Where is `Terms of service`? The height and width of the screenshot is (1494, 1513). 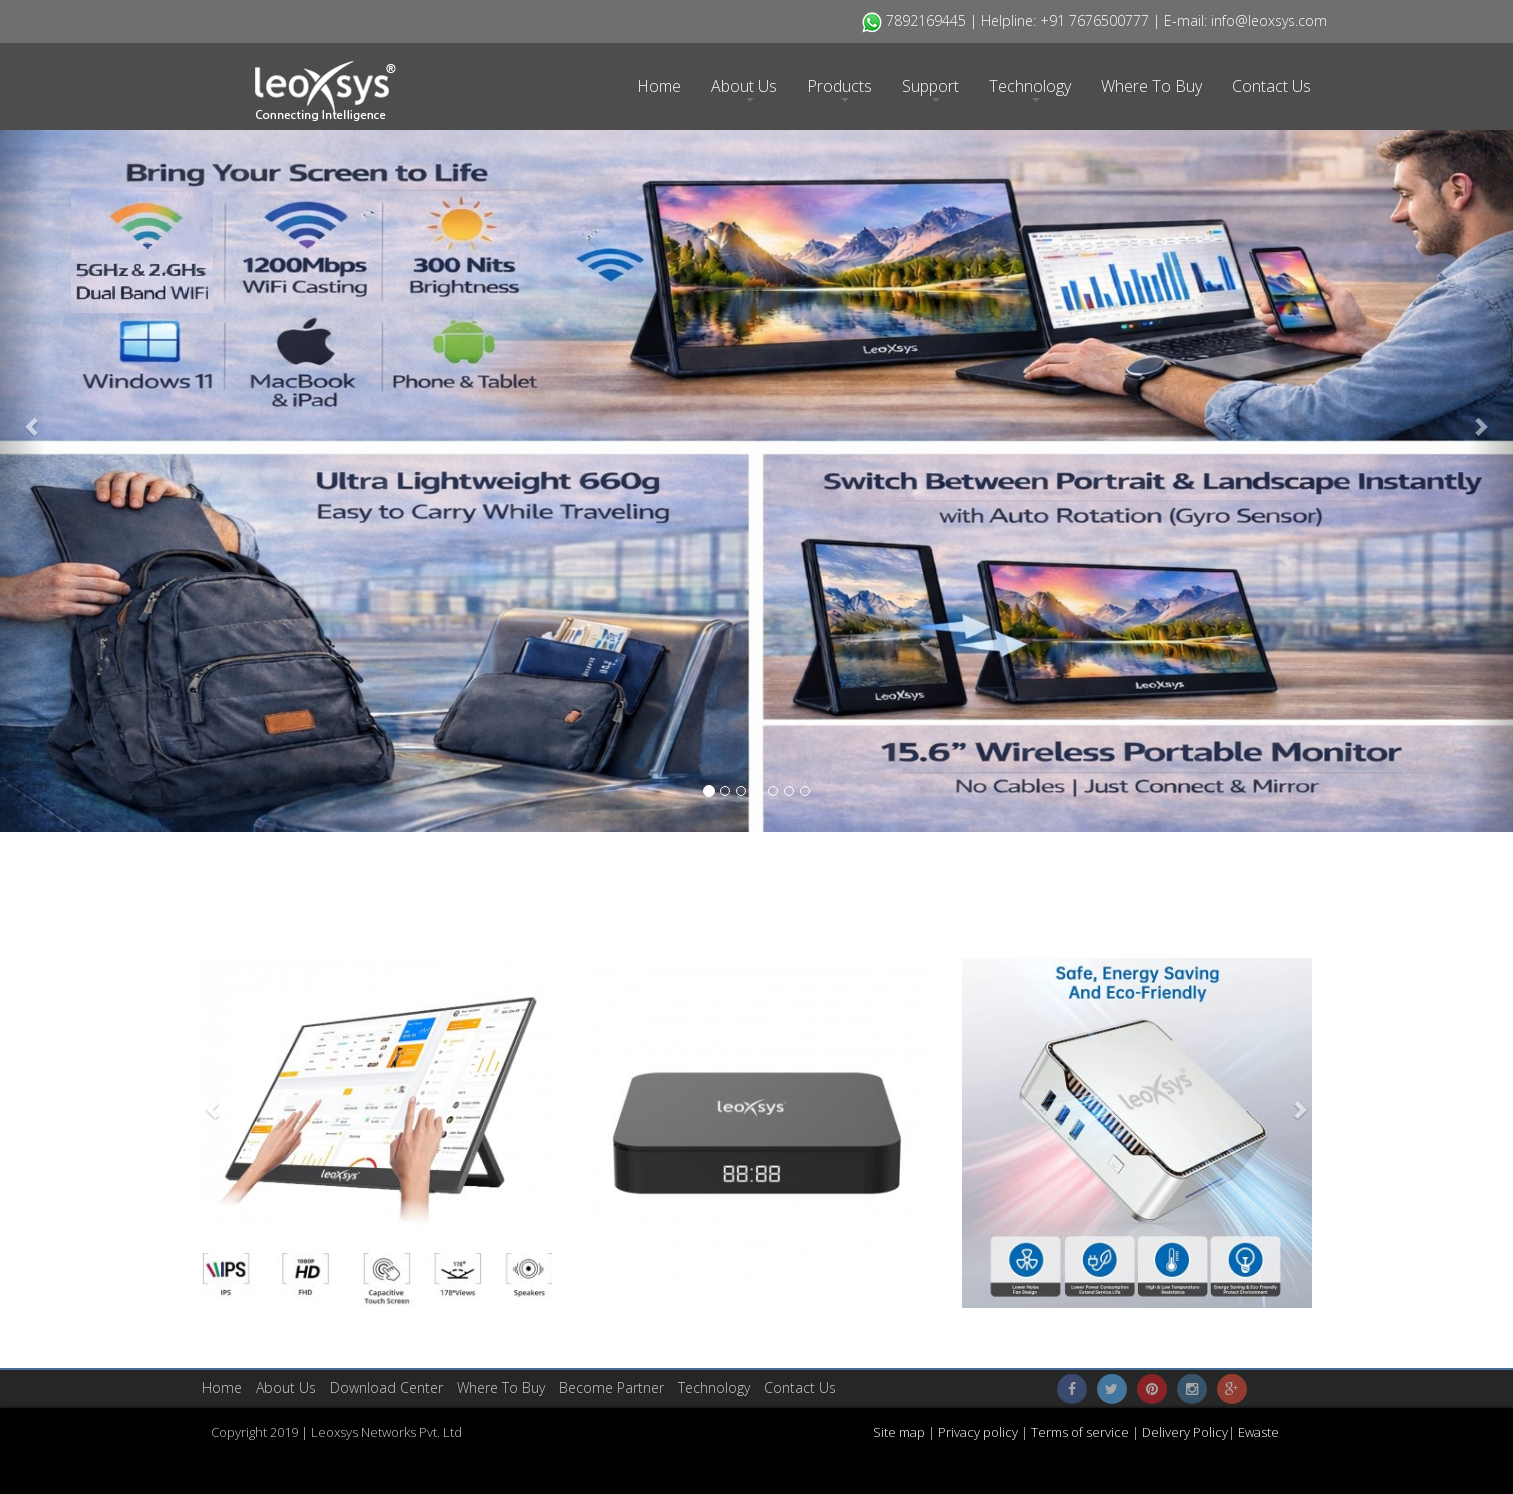
Terms of service is located at coordinates (1081, 1432).